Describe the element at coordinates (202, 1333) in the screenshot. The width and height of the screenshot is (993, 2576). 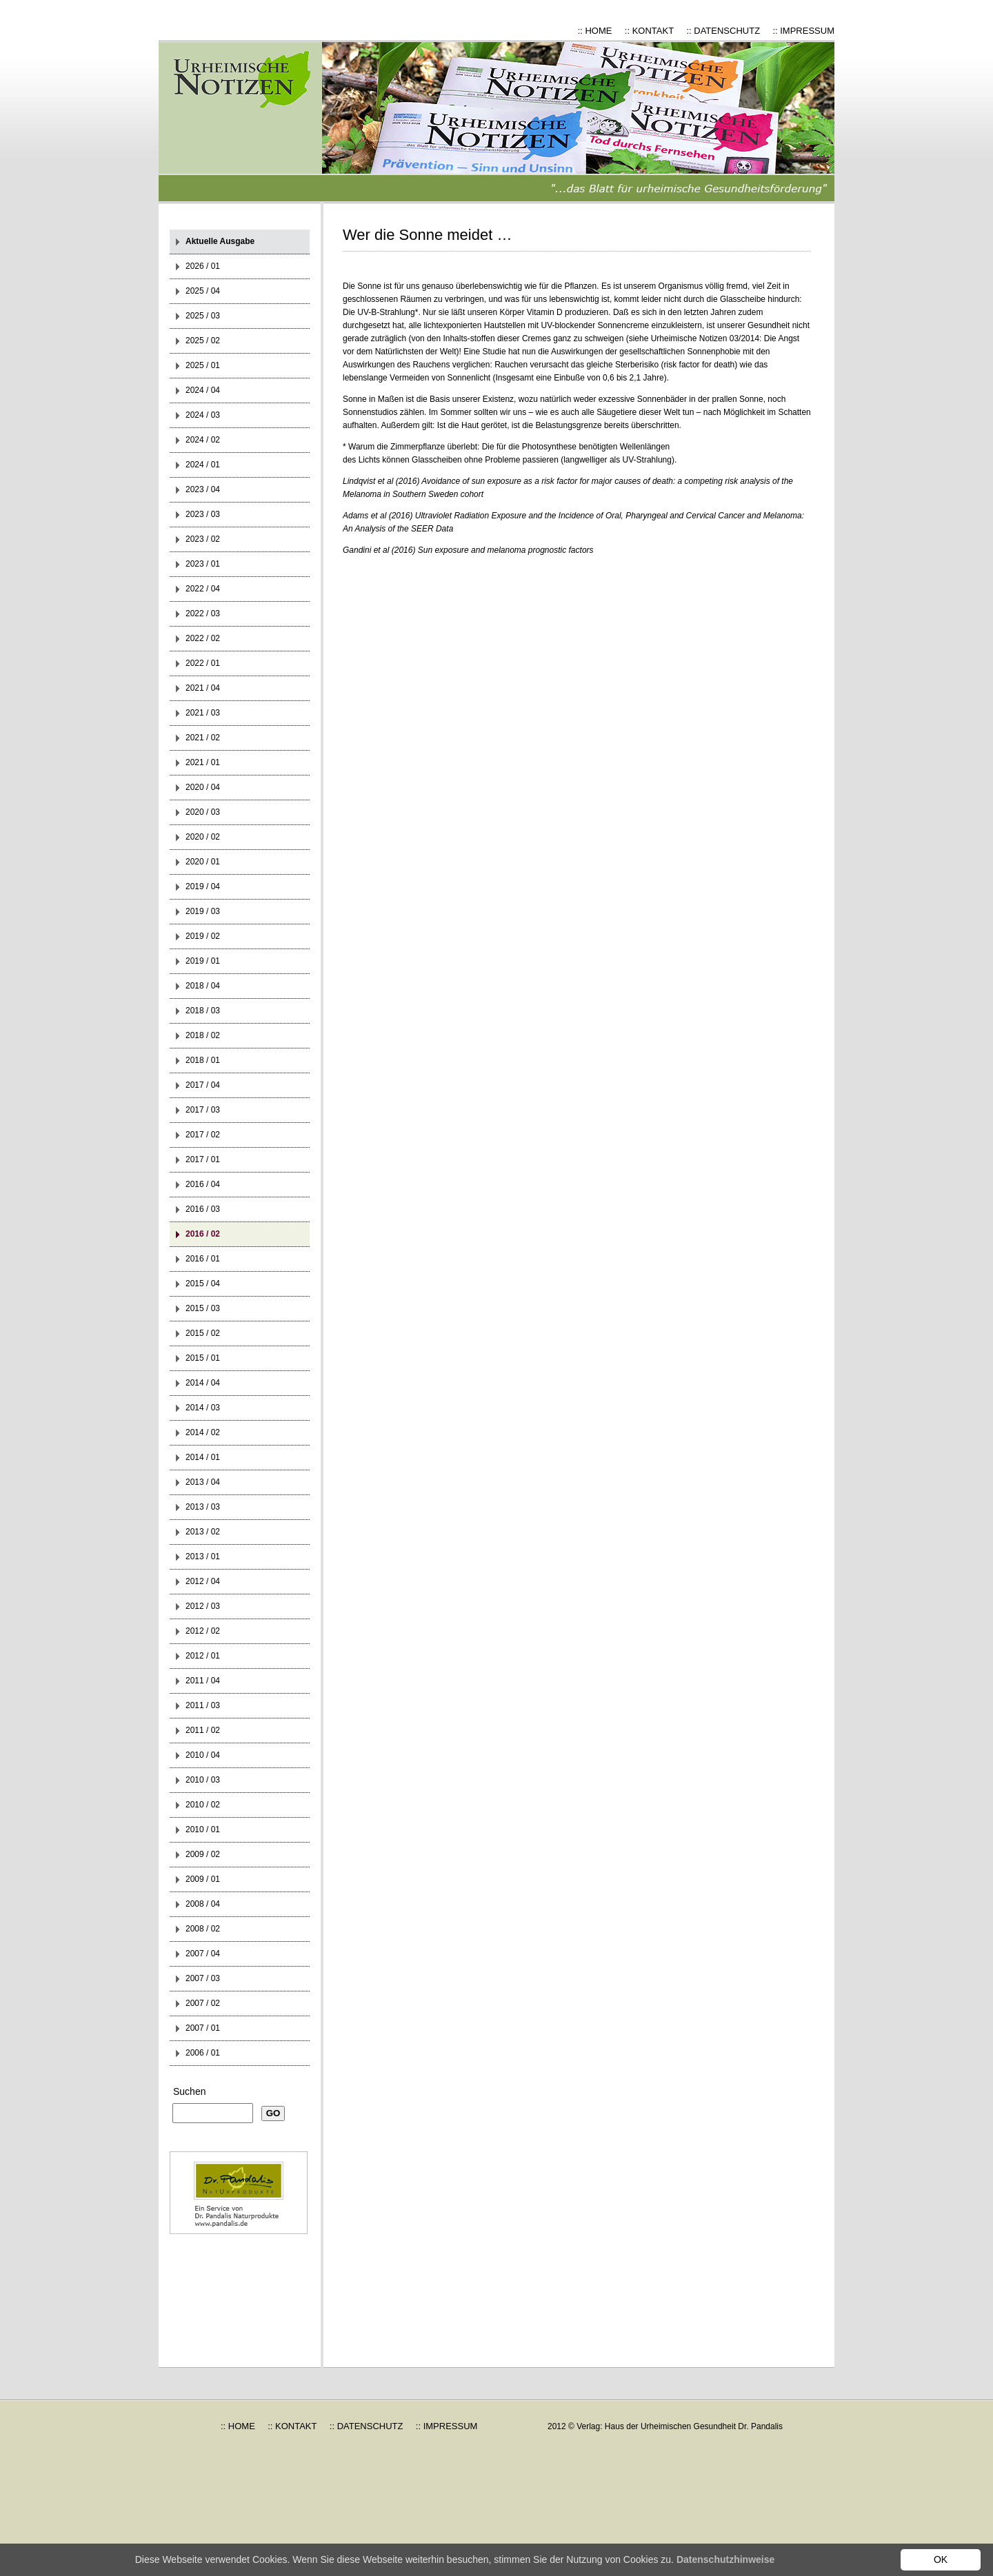
I see `2015 / 02` at that location.